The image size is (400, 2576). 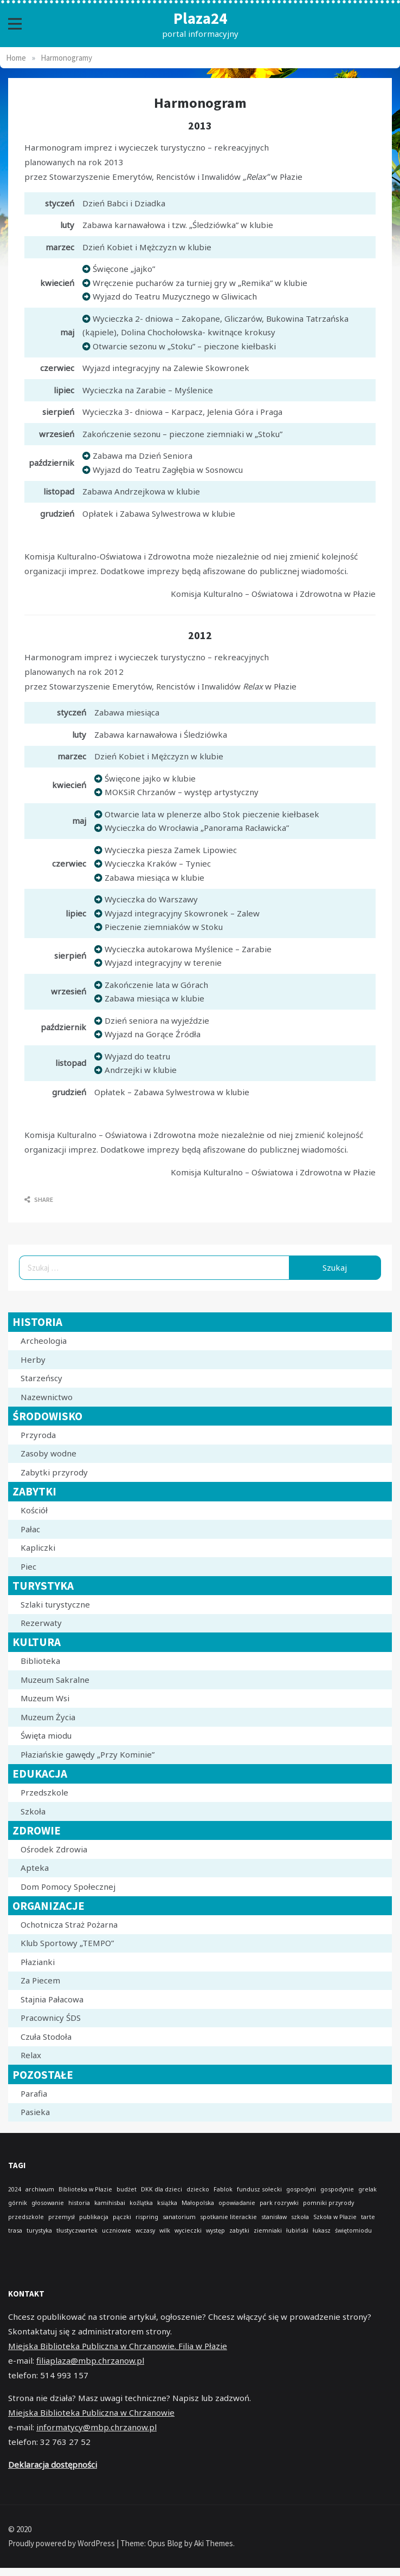 I want to click on Biblioteka w Płazie [Biblioteka w Płazie (1 element)], so click(x=85, y=2189).